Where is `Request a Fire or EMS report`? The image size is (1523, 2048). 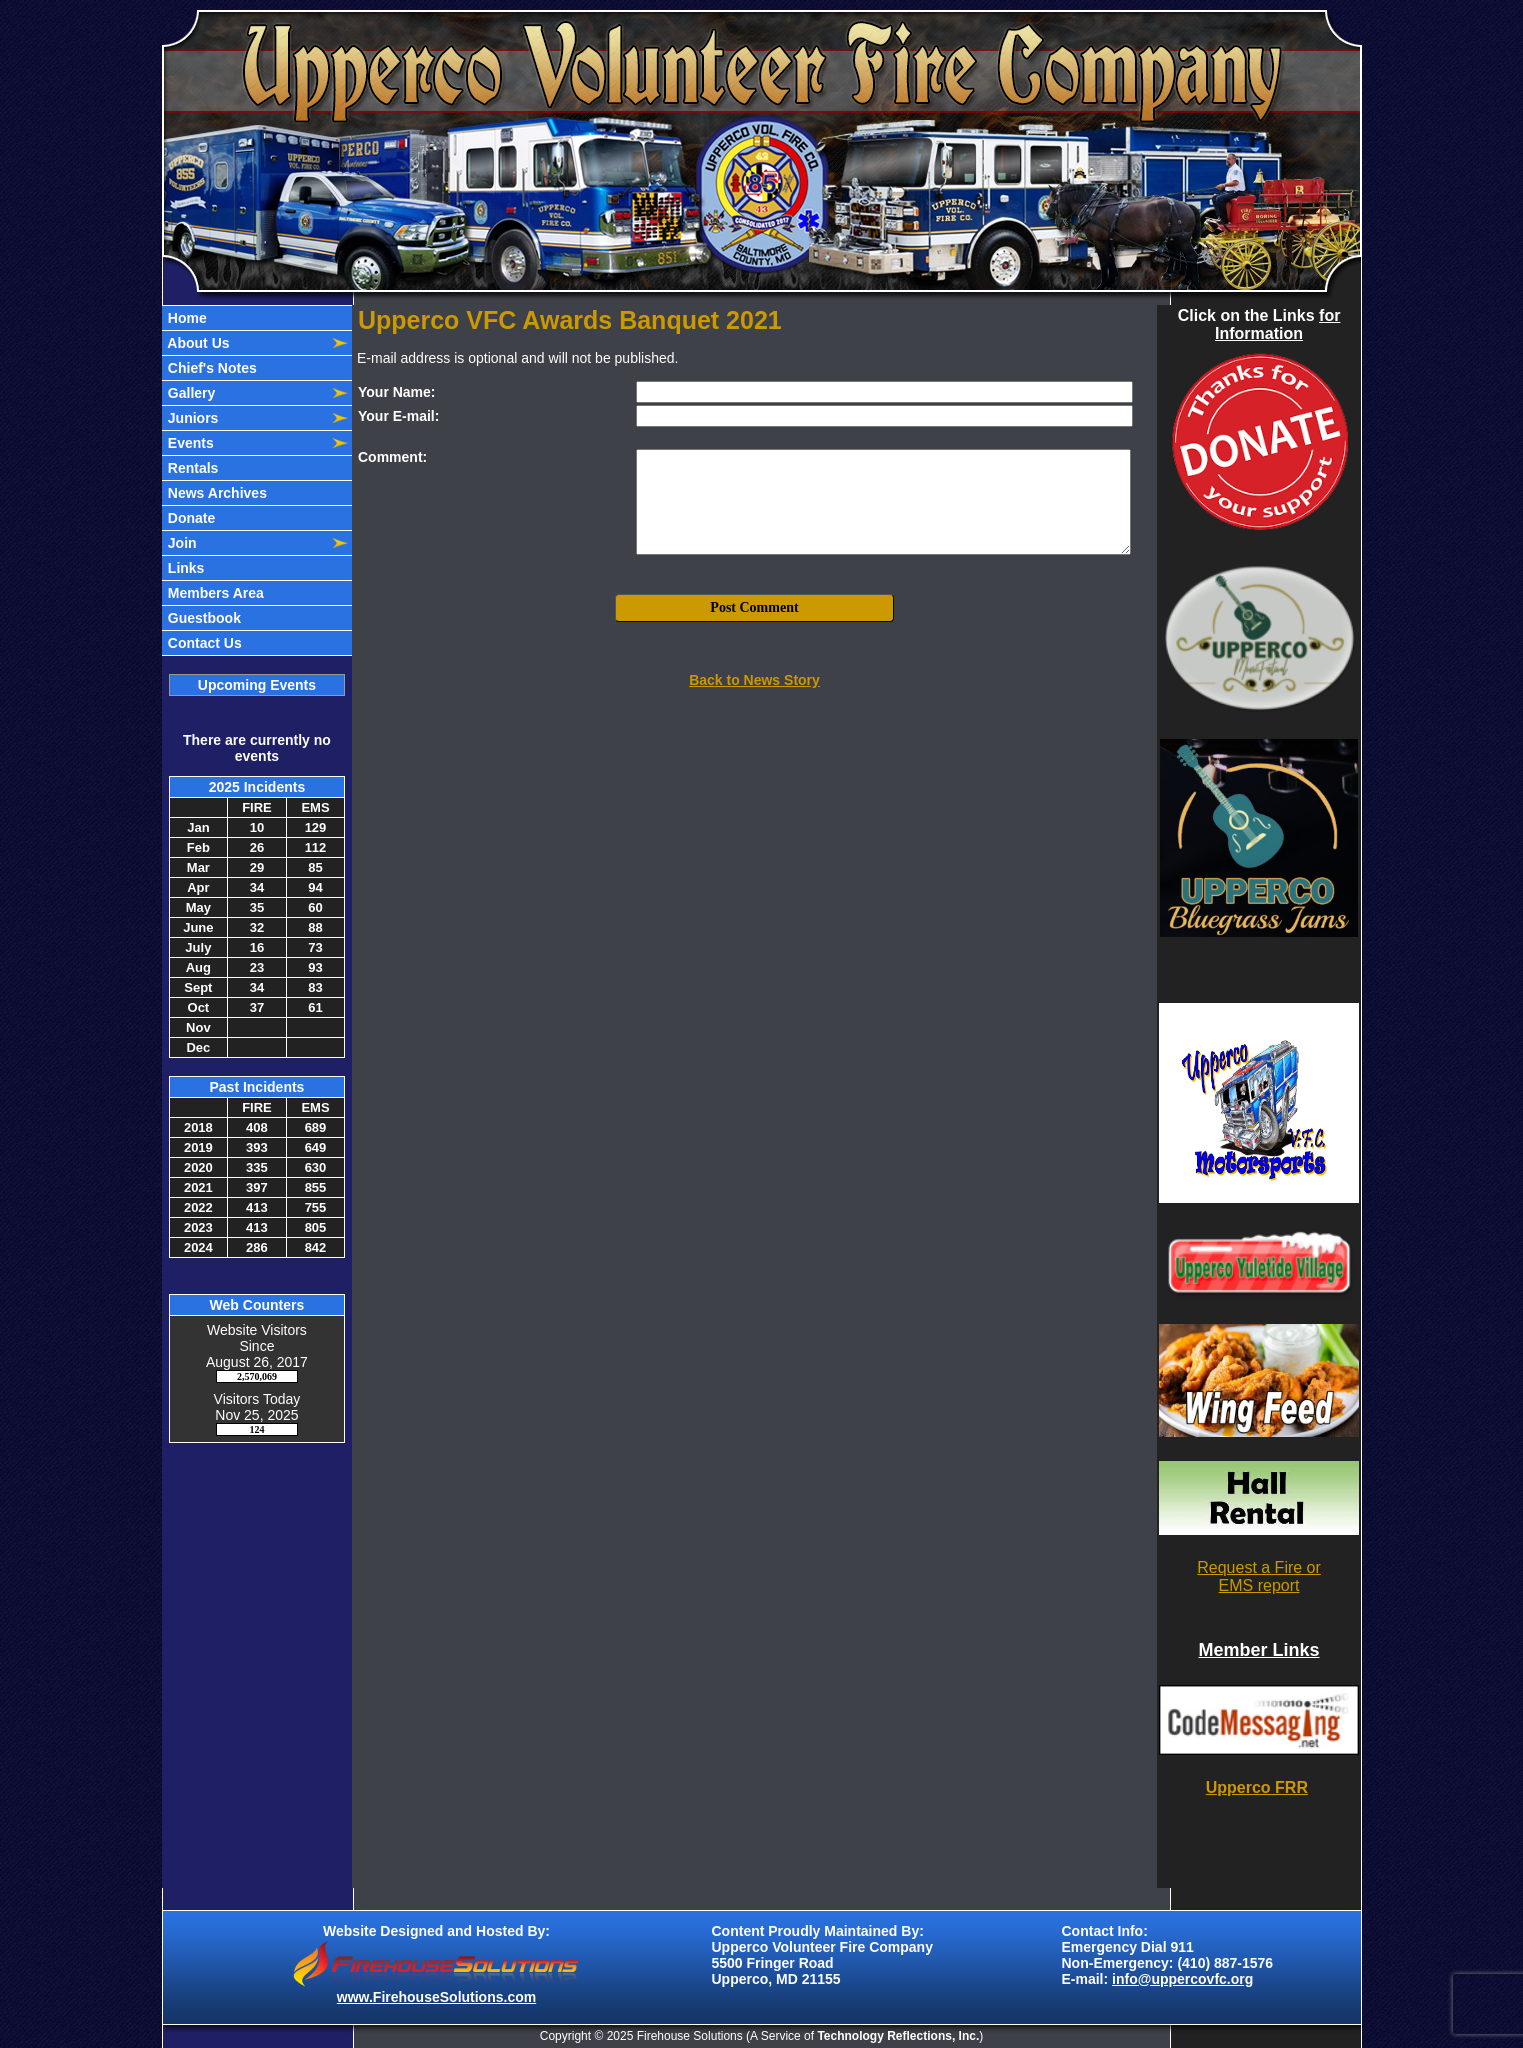
Request a Fire or EMS report is located at coordinates (1259, 1576).